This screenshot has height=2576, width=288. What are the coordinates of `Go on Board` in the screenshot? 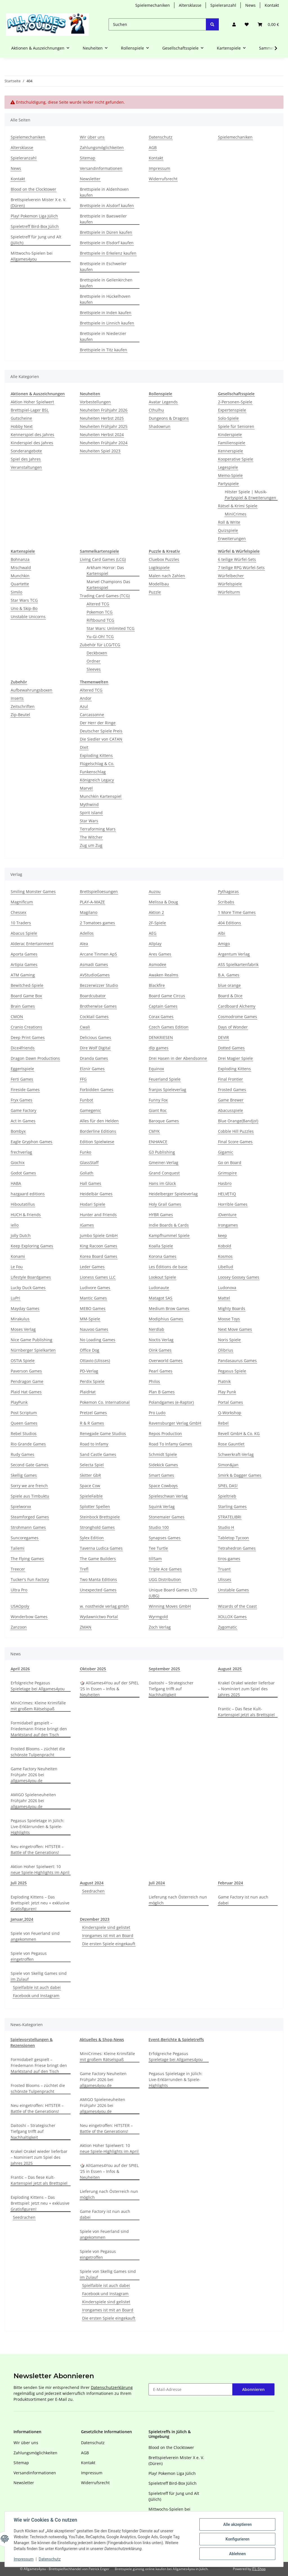 It's located at (229, 1162).